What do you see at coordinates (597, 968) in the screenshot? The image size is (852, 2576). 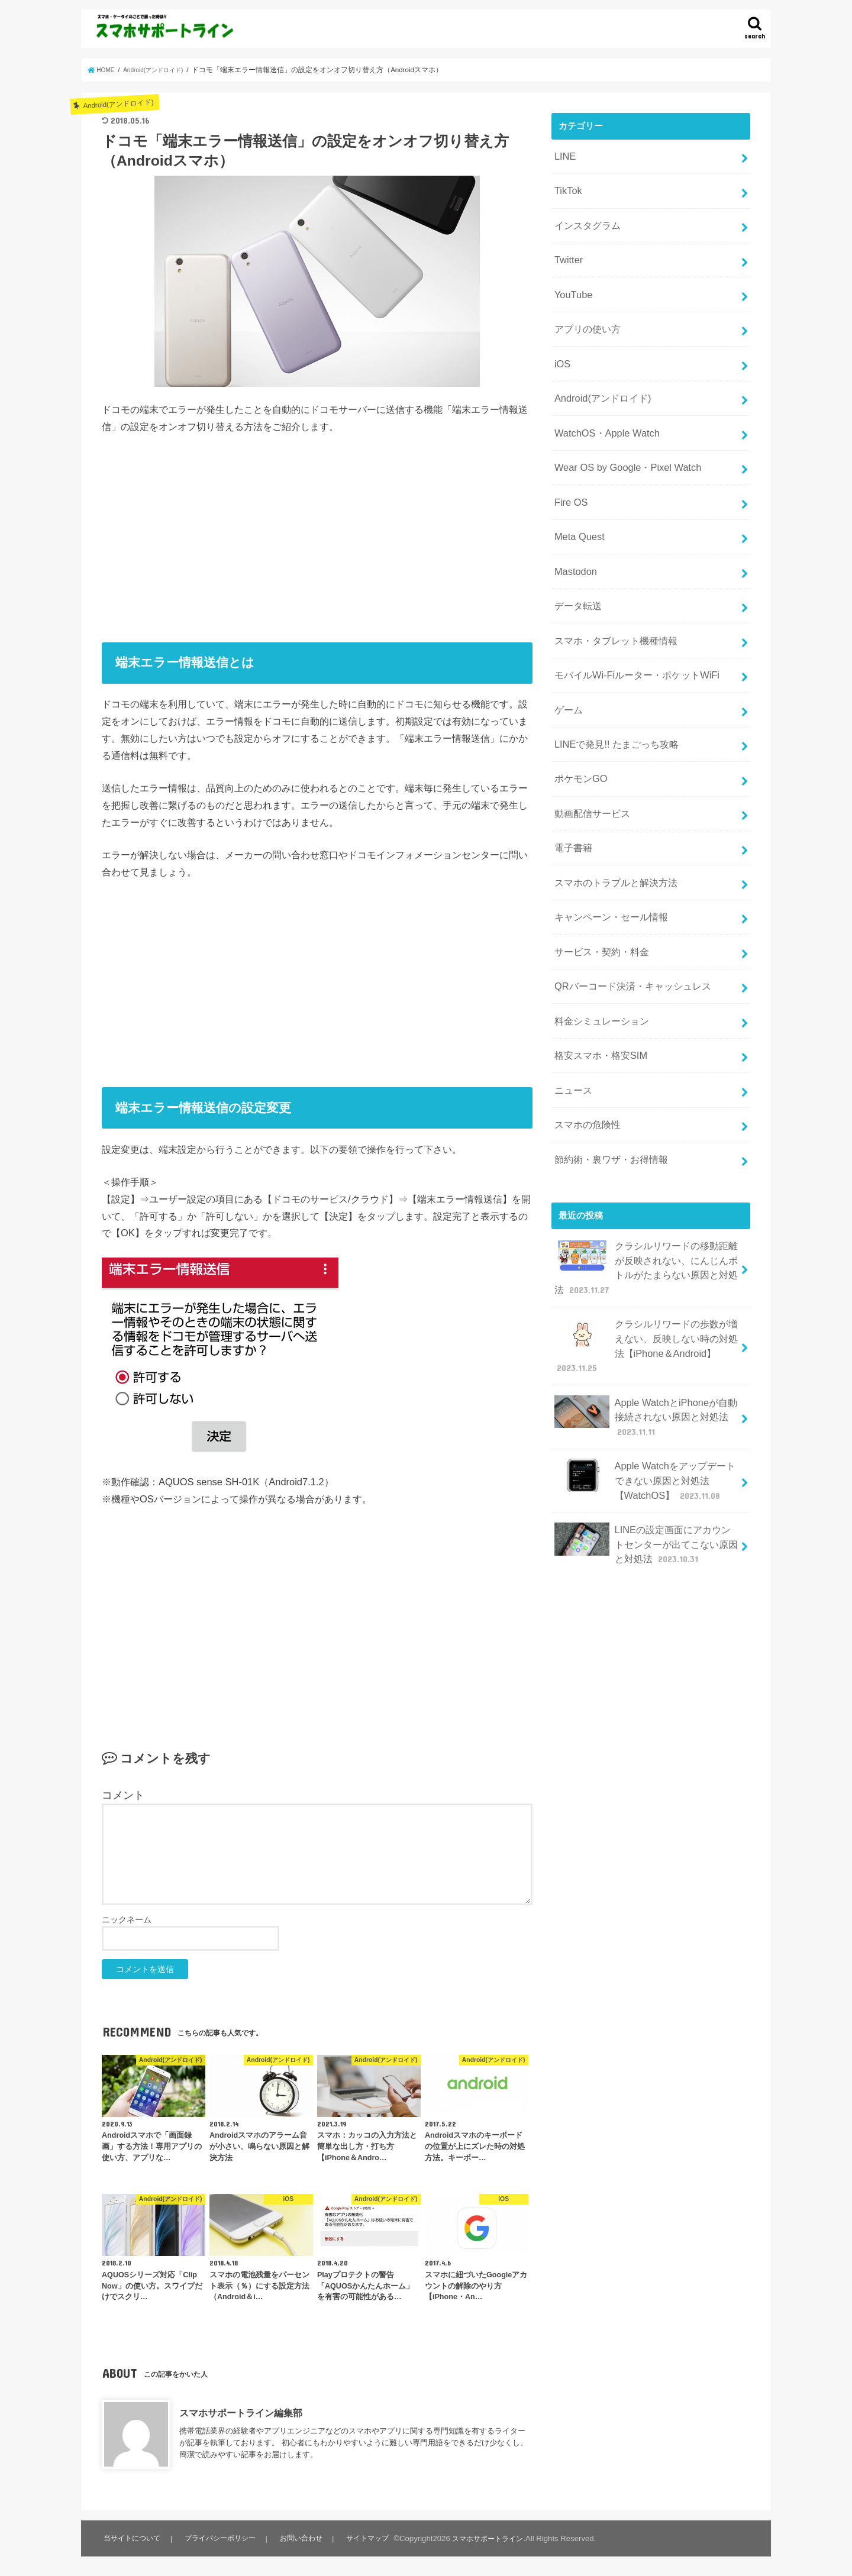 I see `格安スマホ・格安SIM` at bounding box center [597, 968].